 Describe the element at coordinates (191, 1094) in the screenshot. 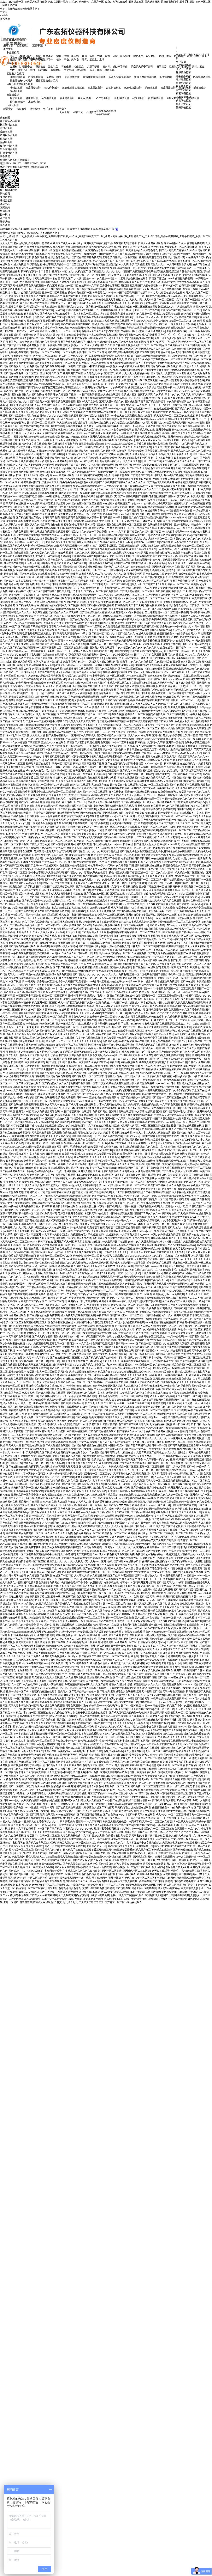

I see `狠狠色噜噜狠狠狠狠2021` at that location.